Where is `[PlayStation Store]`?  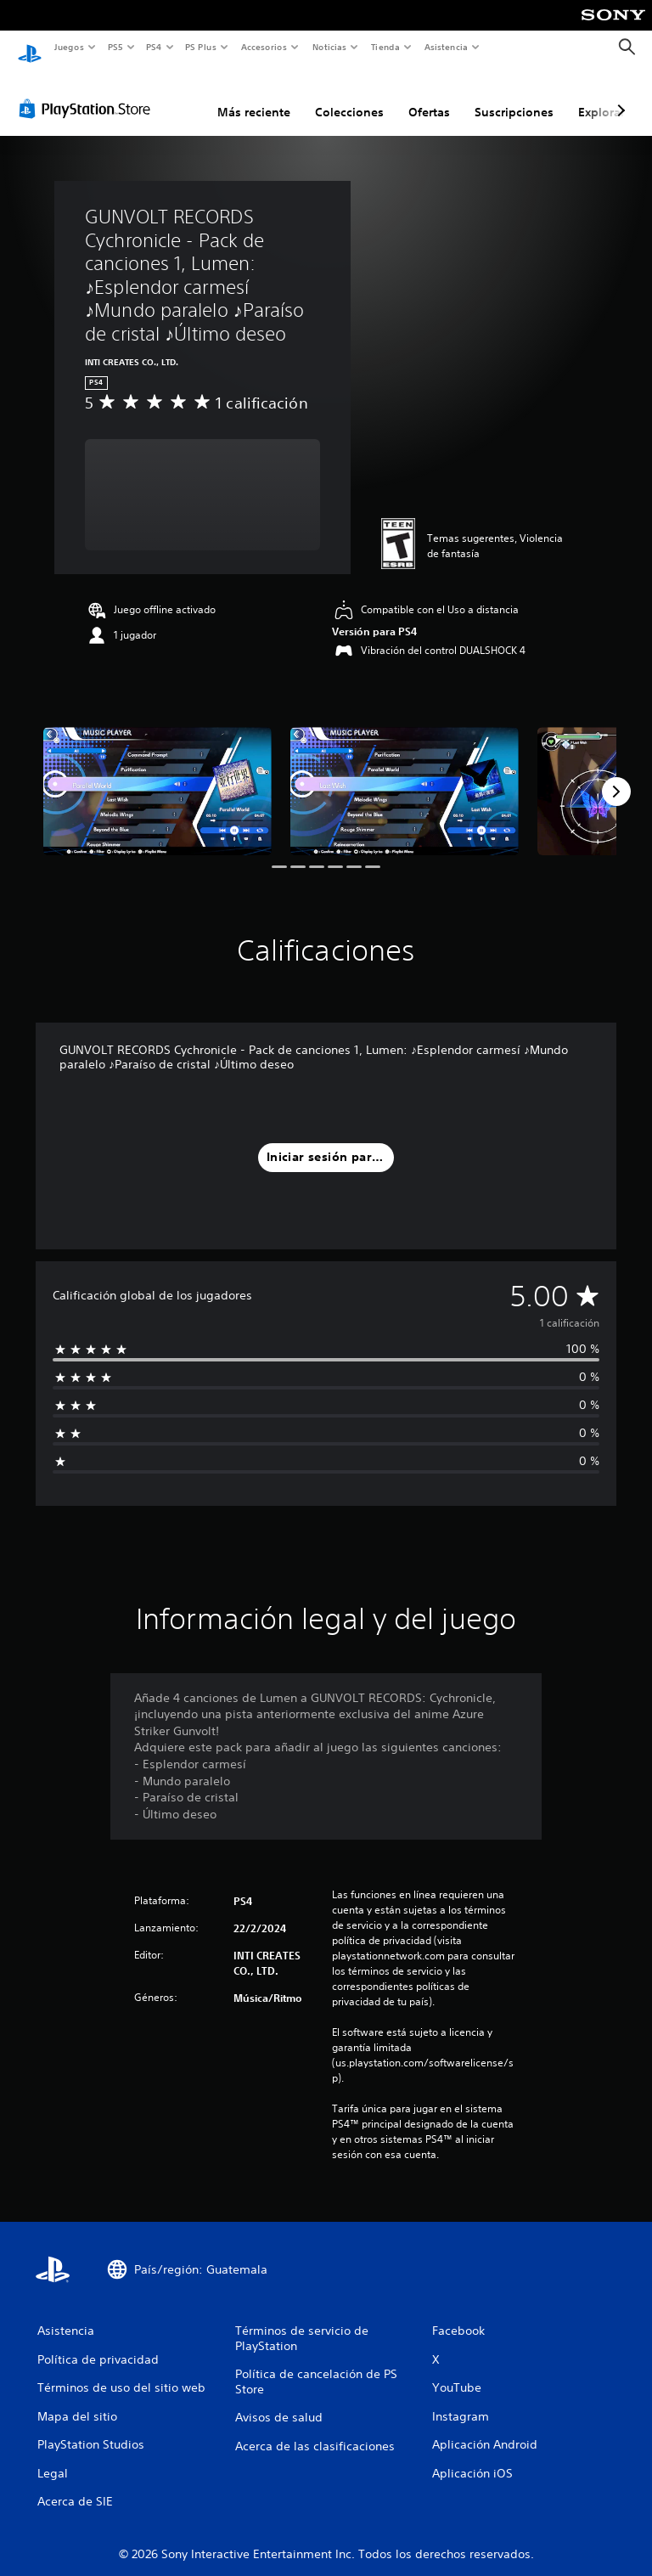 [PlayStation Store] is located at coordinates (88, 92).